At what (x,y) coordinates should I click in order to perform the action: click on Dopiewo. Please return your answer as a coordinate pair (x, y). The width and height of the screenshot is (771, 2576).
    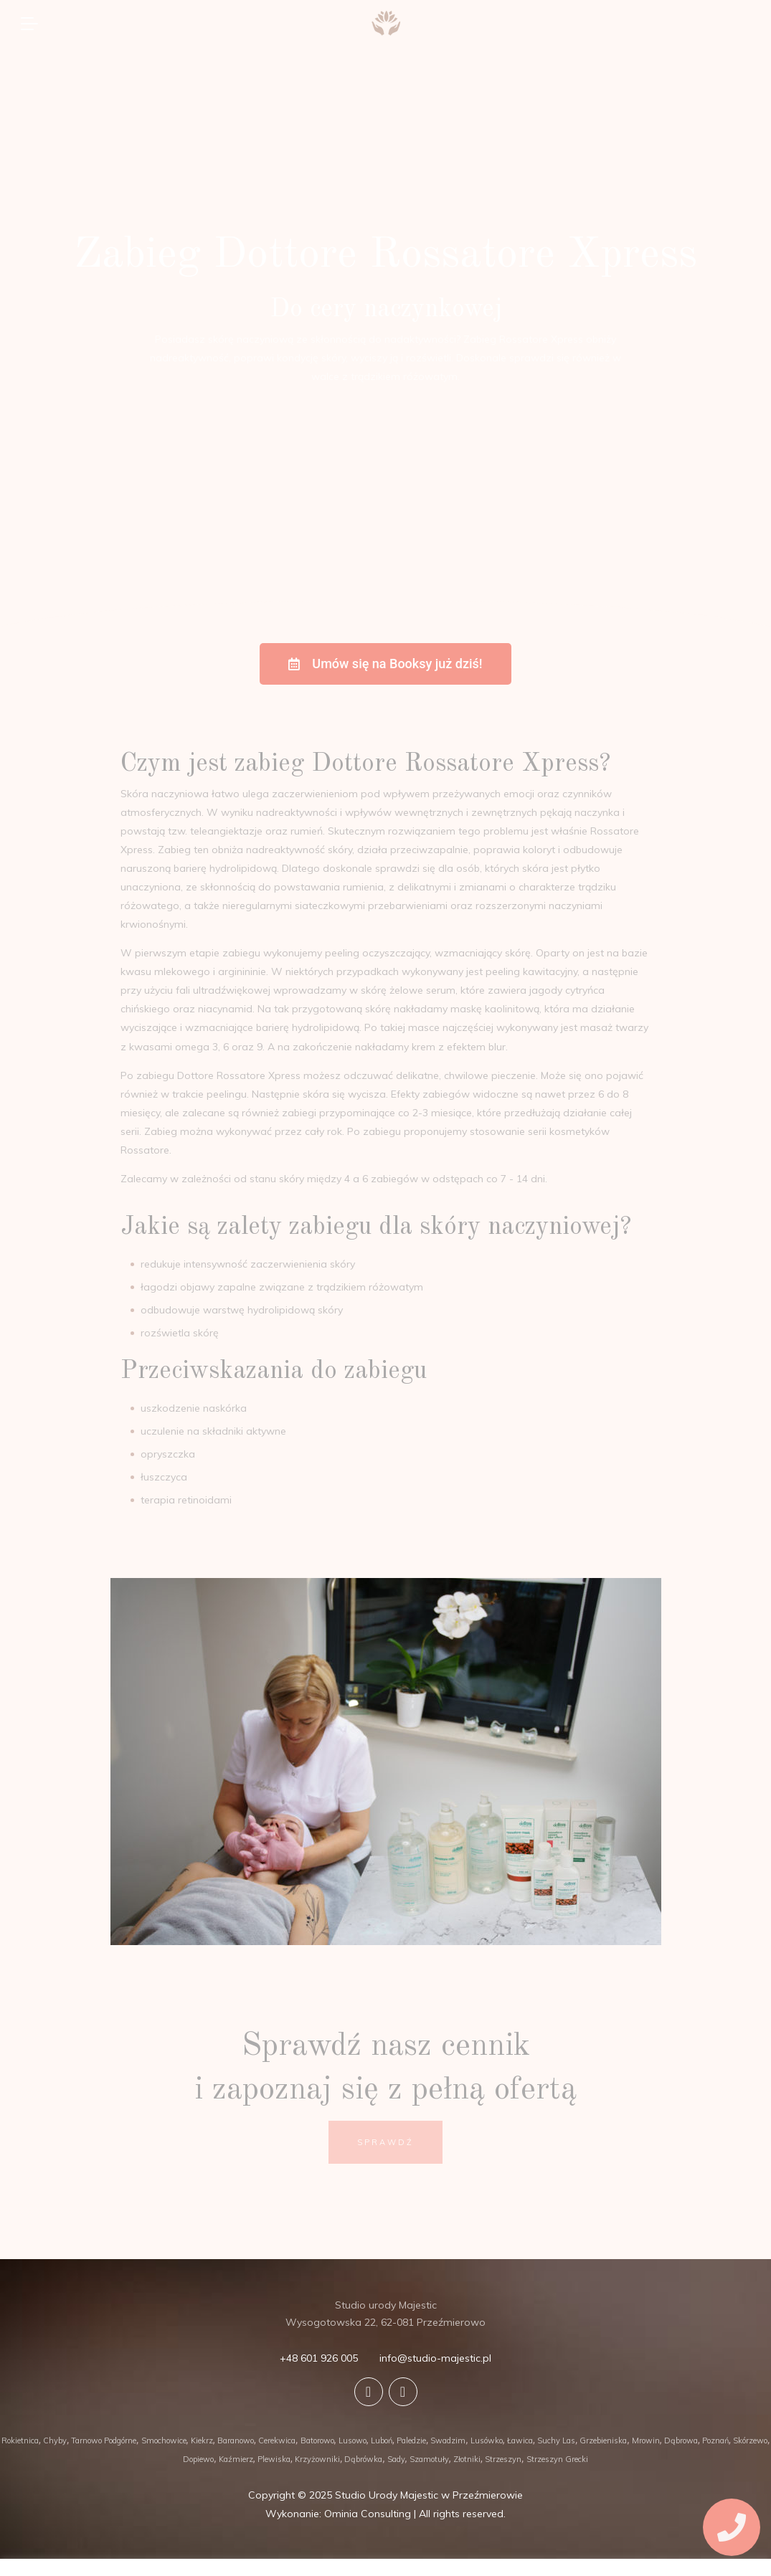
    Looking at the image, I should click on (198, 2459).